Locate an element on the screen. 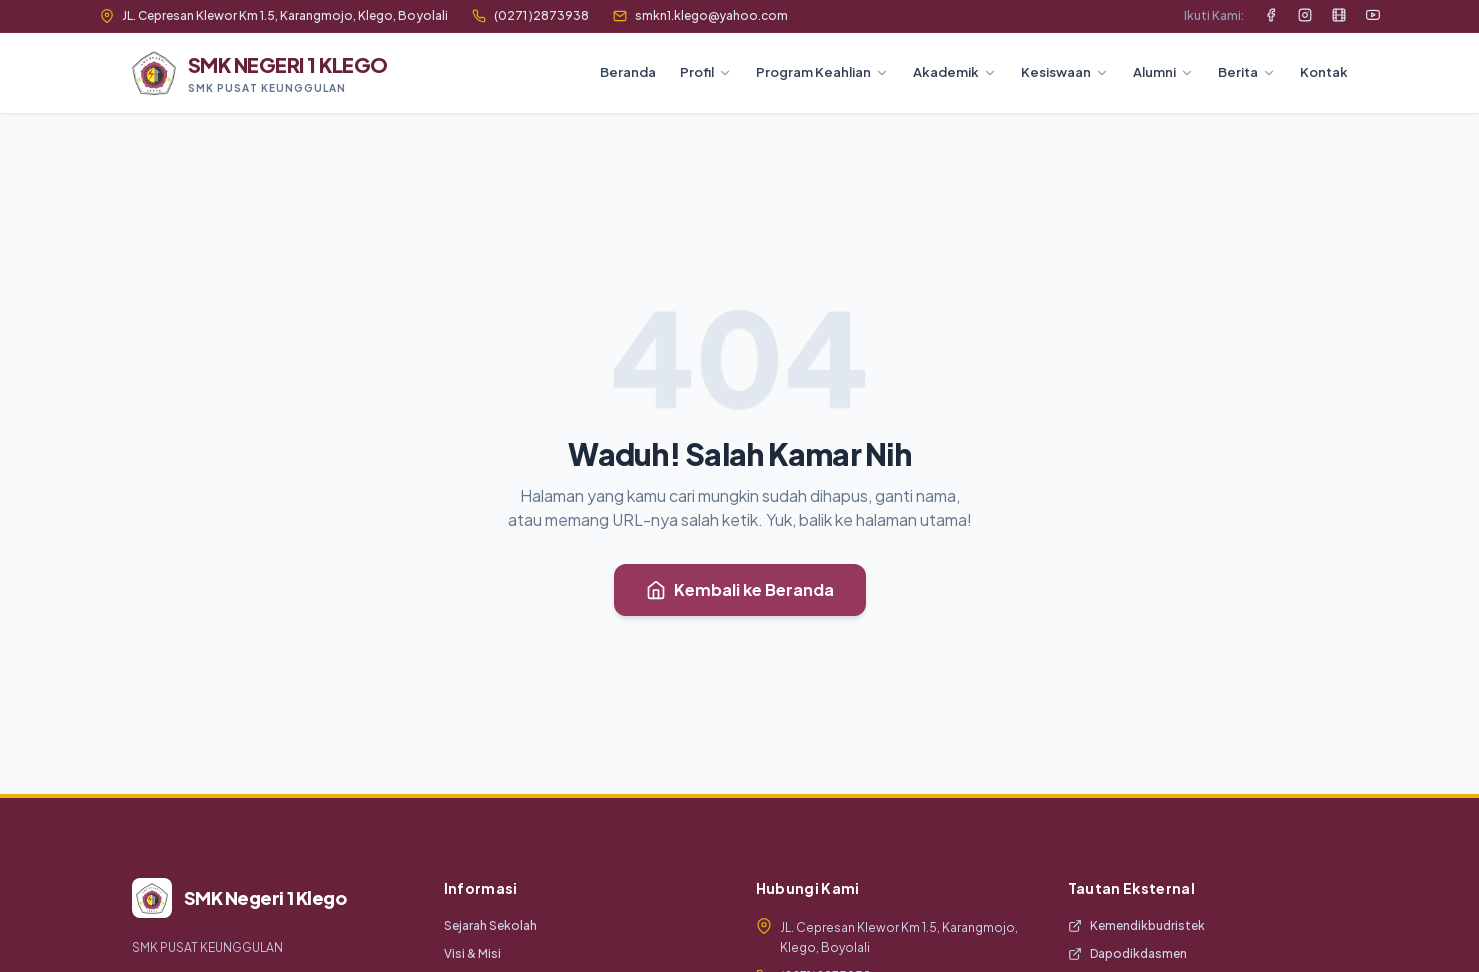 Image resolution: width=1479 pixels, height=972 pixels. Sejarah Sekolah is located at coordinates (490, 925).